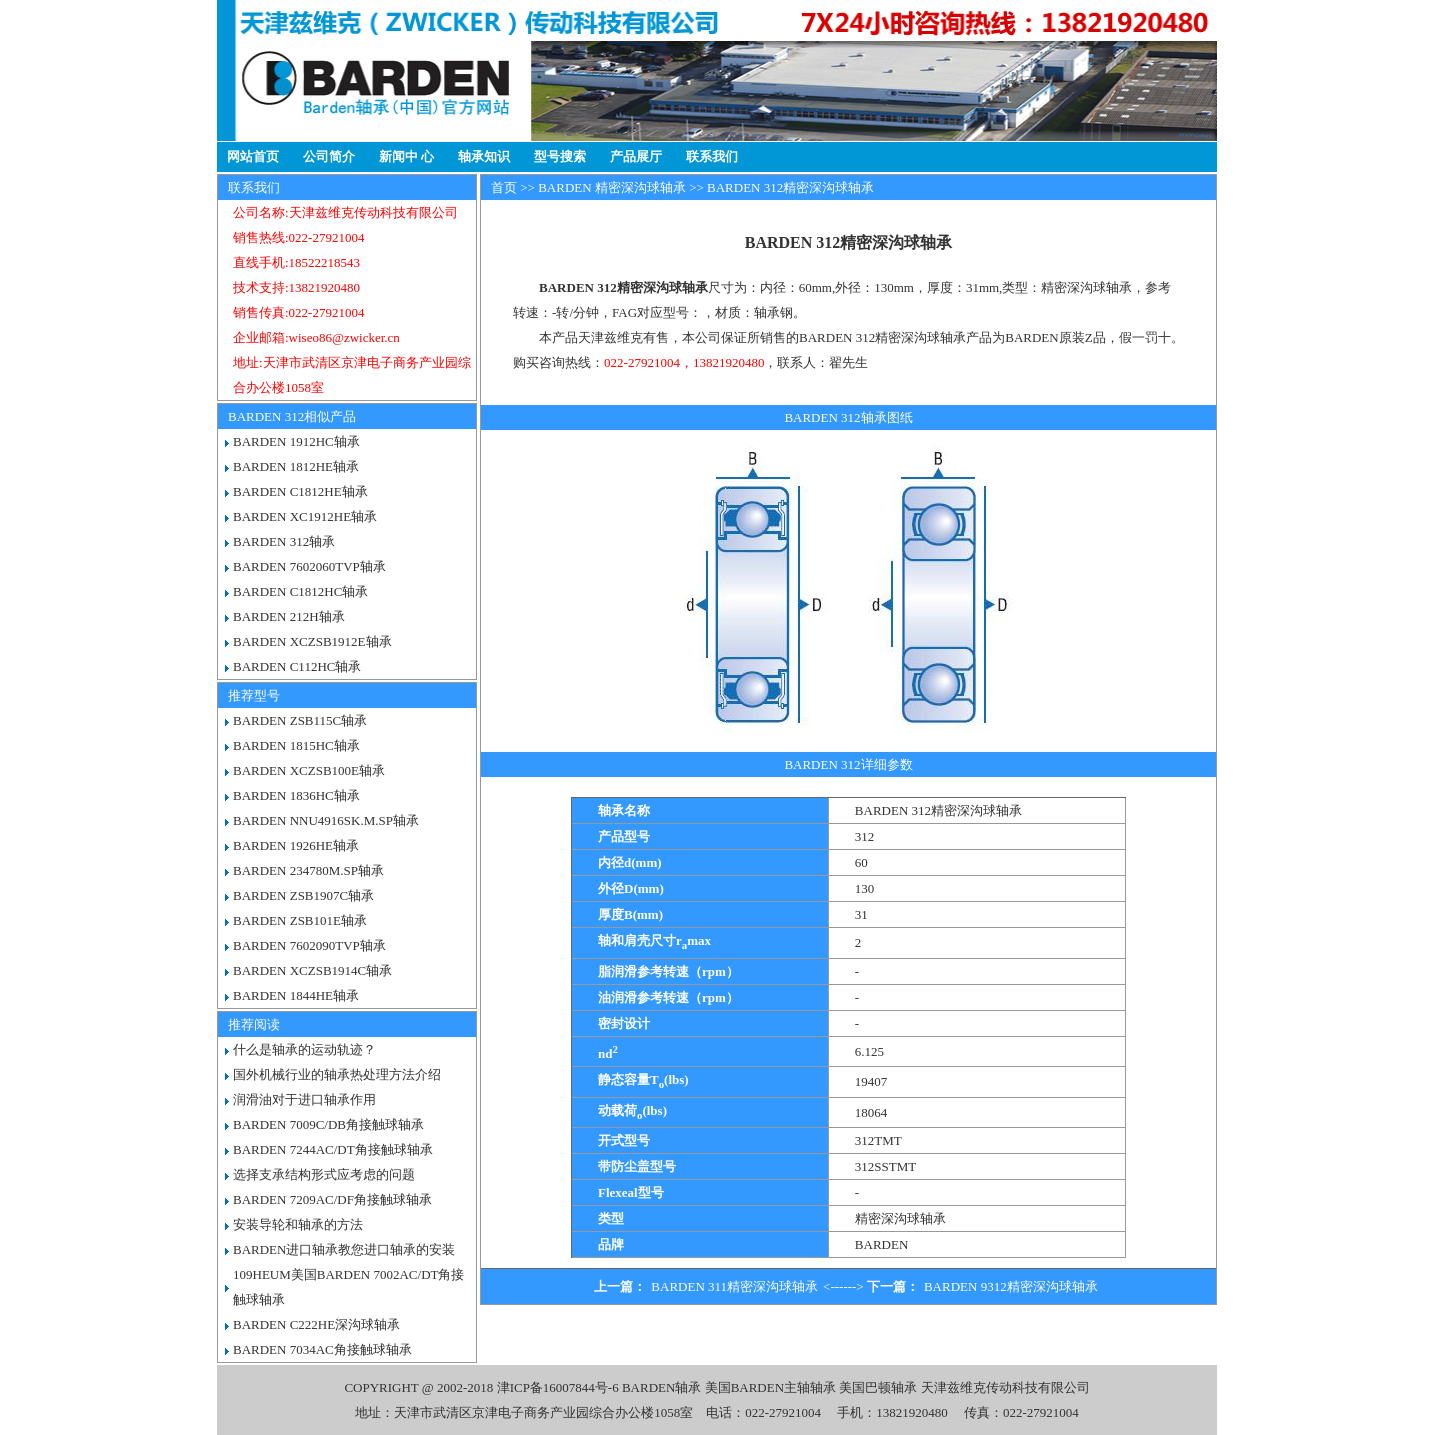 The width and height of the screenshot is (1434, 1435). I want to click on BARDEN 234780M.SP轴承, so click(308, 870).